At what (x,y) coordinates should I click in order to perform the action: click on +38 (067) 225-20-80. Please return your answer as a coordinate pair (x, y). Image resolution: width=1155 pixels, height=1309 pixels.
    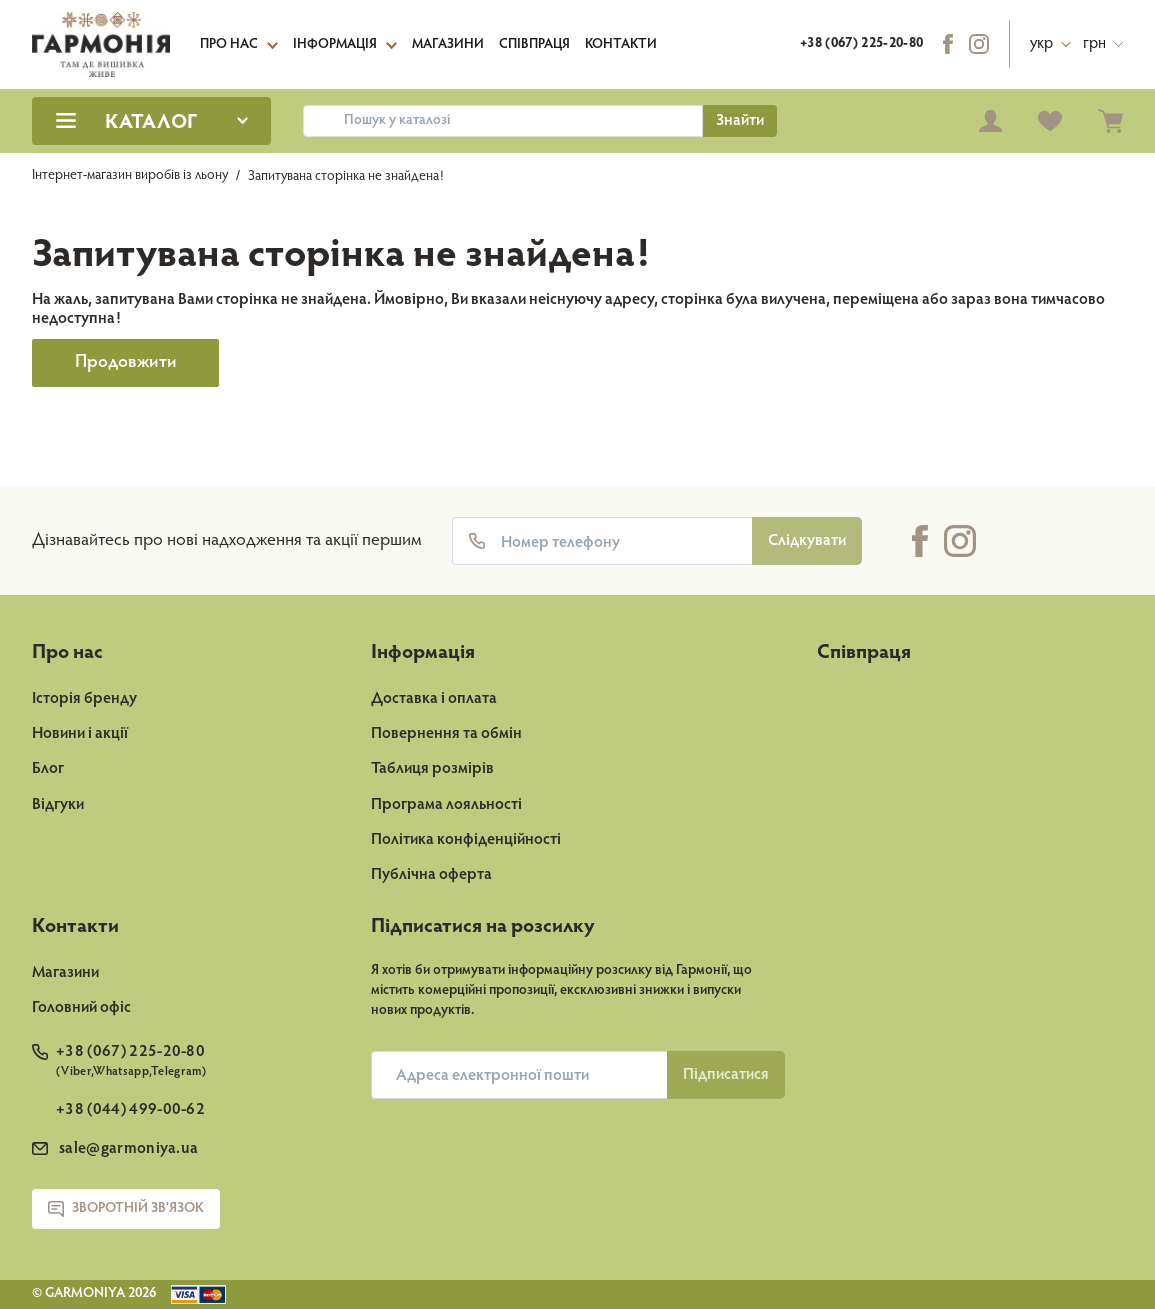
    Looking at the image, I should click on (861, 44).